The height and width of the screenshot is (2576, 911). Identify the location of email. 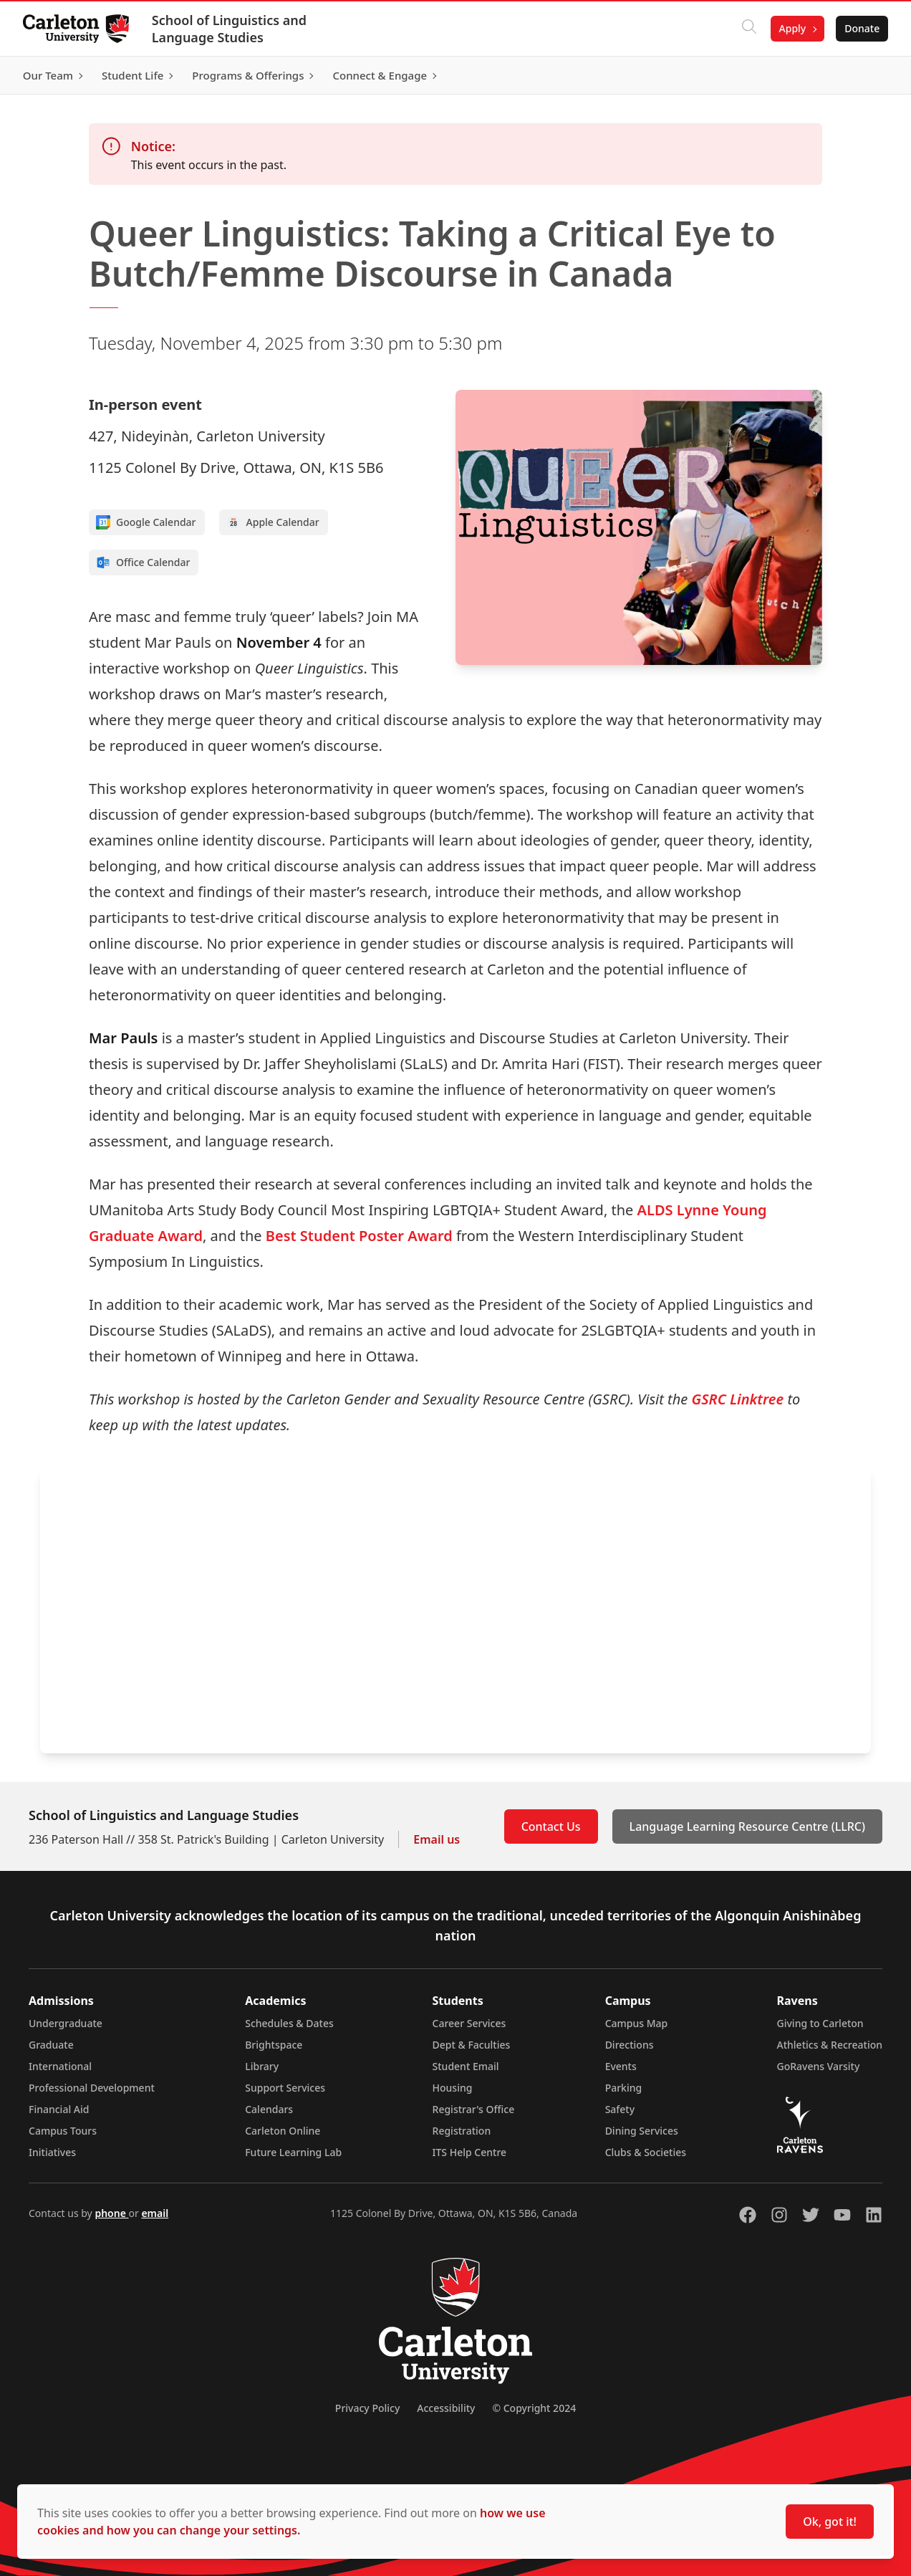
(154, 2213).